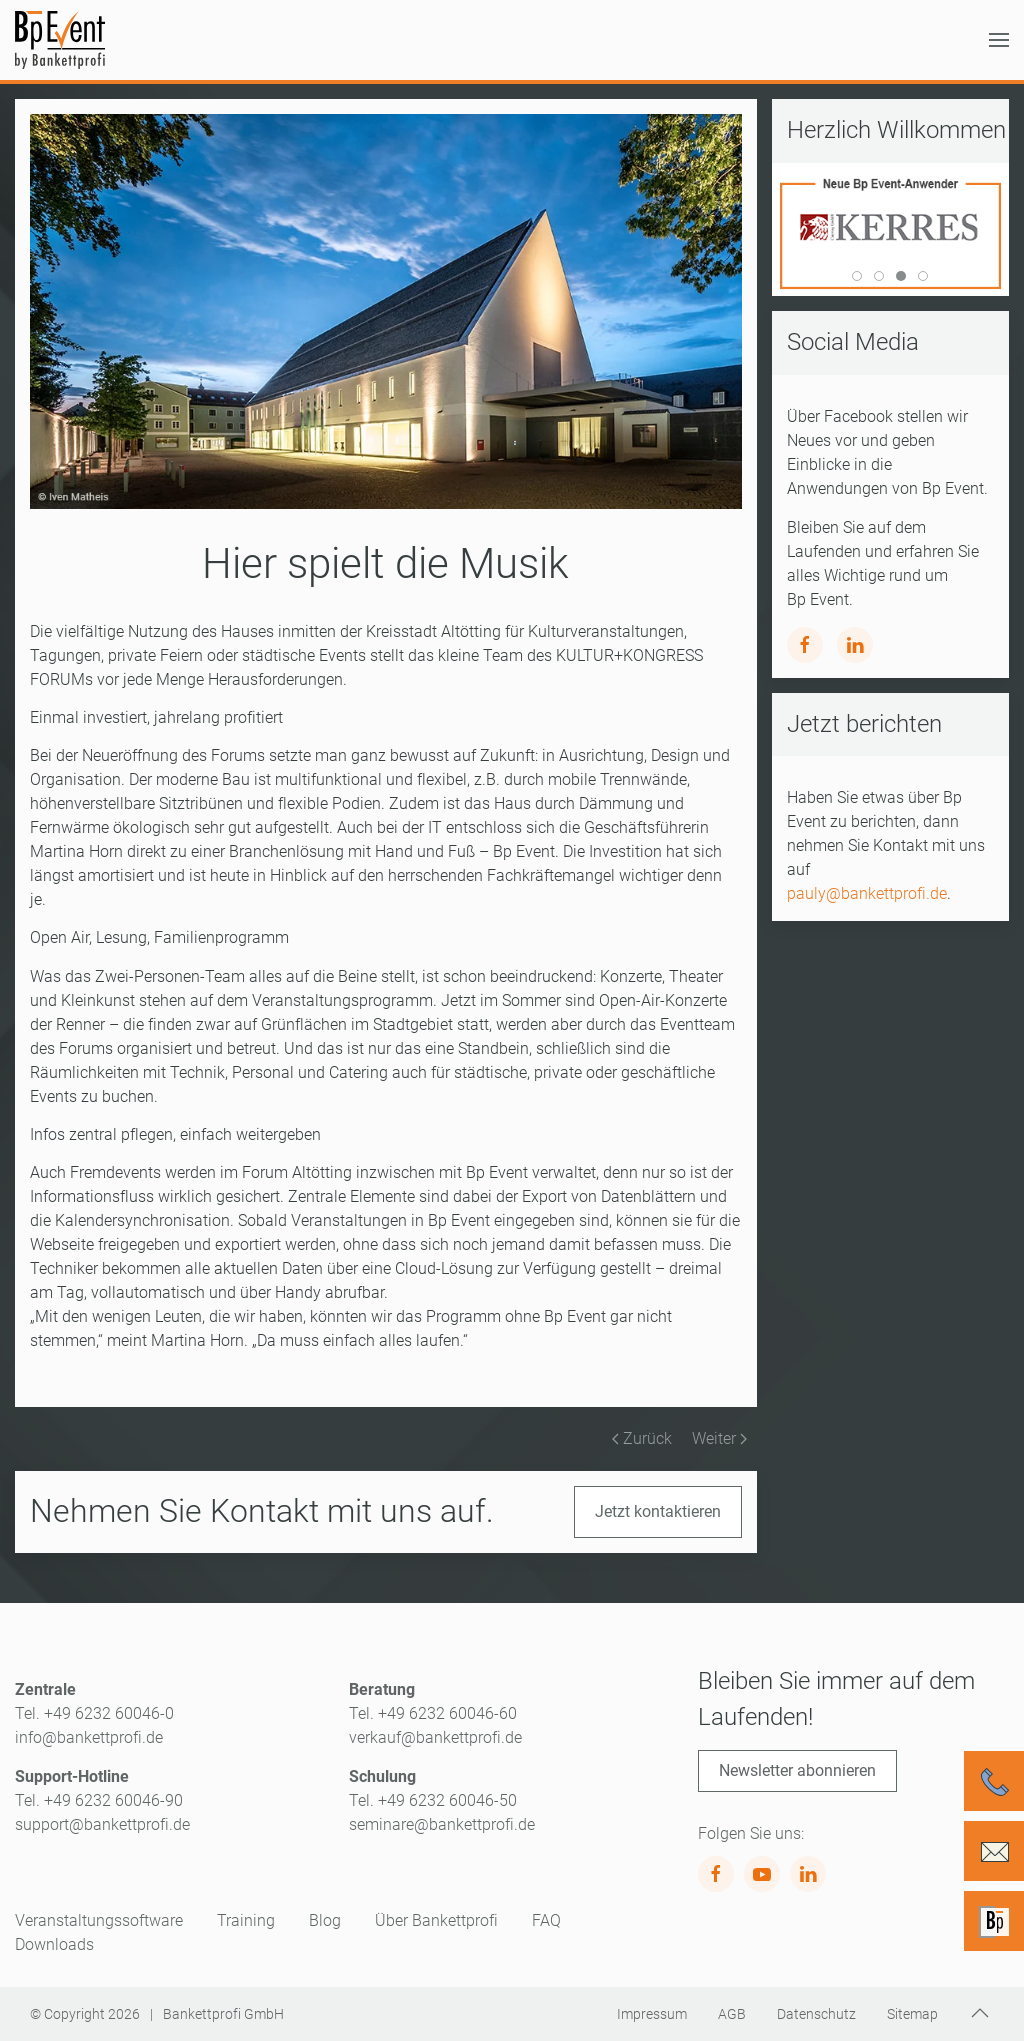  Describe the element at coordinates (905, 277) in the screenshot. I see `Kerres [tab]` at that location.